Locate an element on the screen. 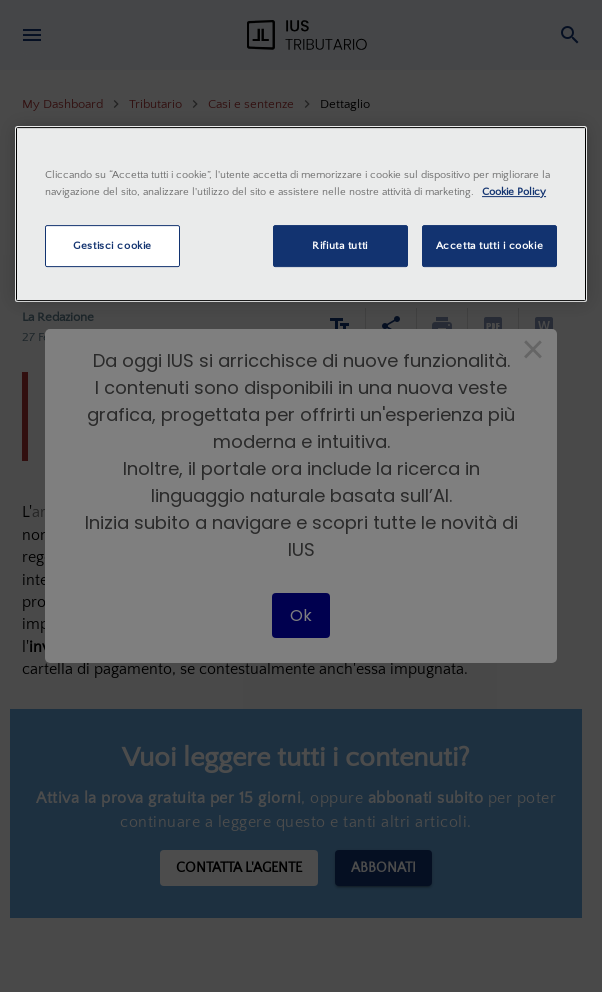 The height and width of the screenshot is (992, 602). Rifiuta tutti is located at coordinates (339, 245).